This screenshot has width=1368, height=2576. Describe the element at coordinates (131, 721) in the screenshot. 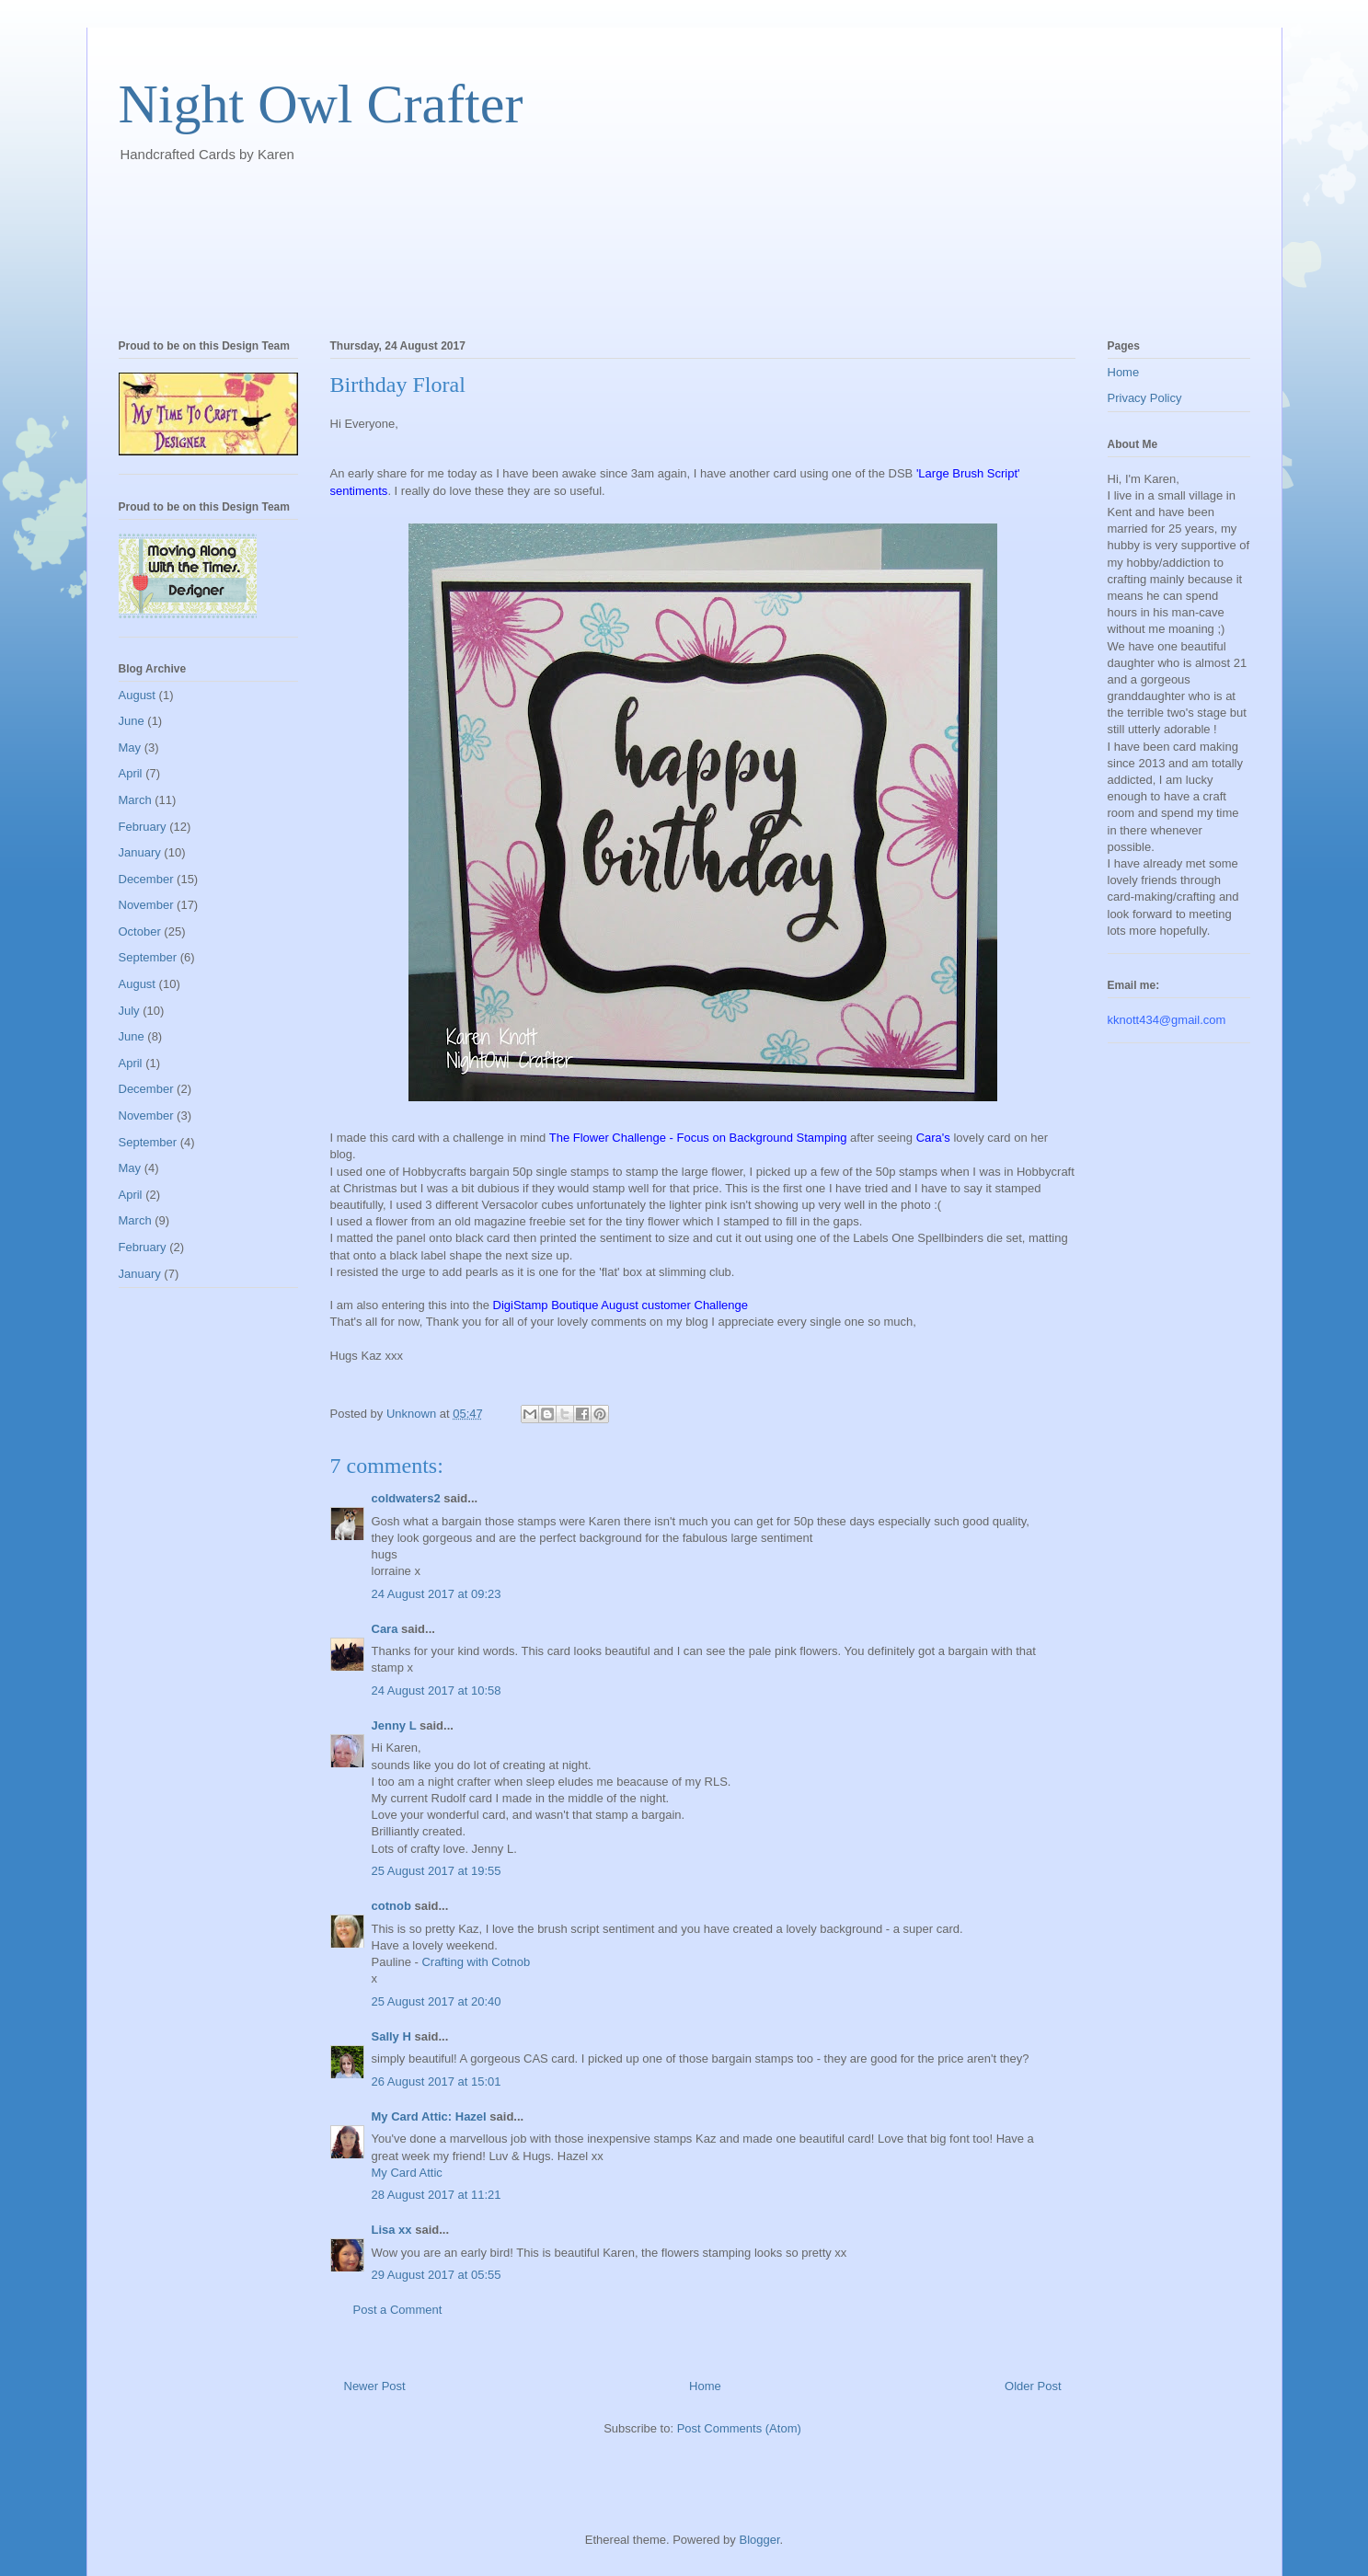

I see `June` at that location.